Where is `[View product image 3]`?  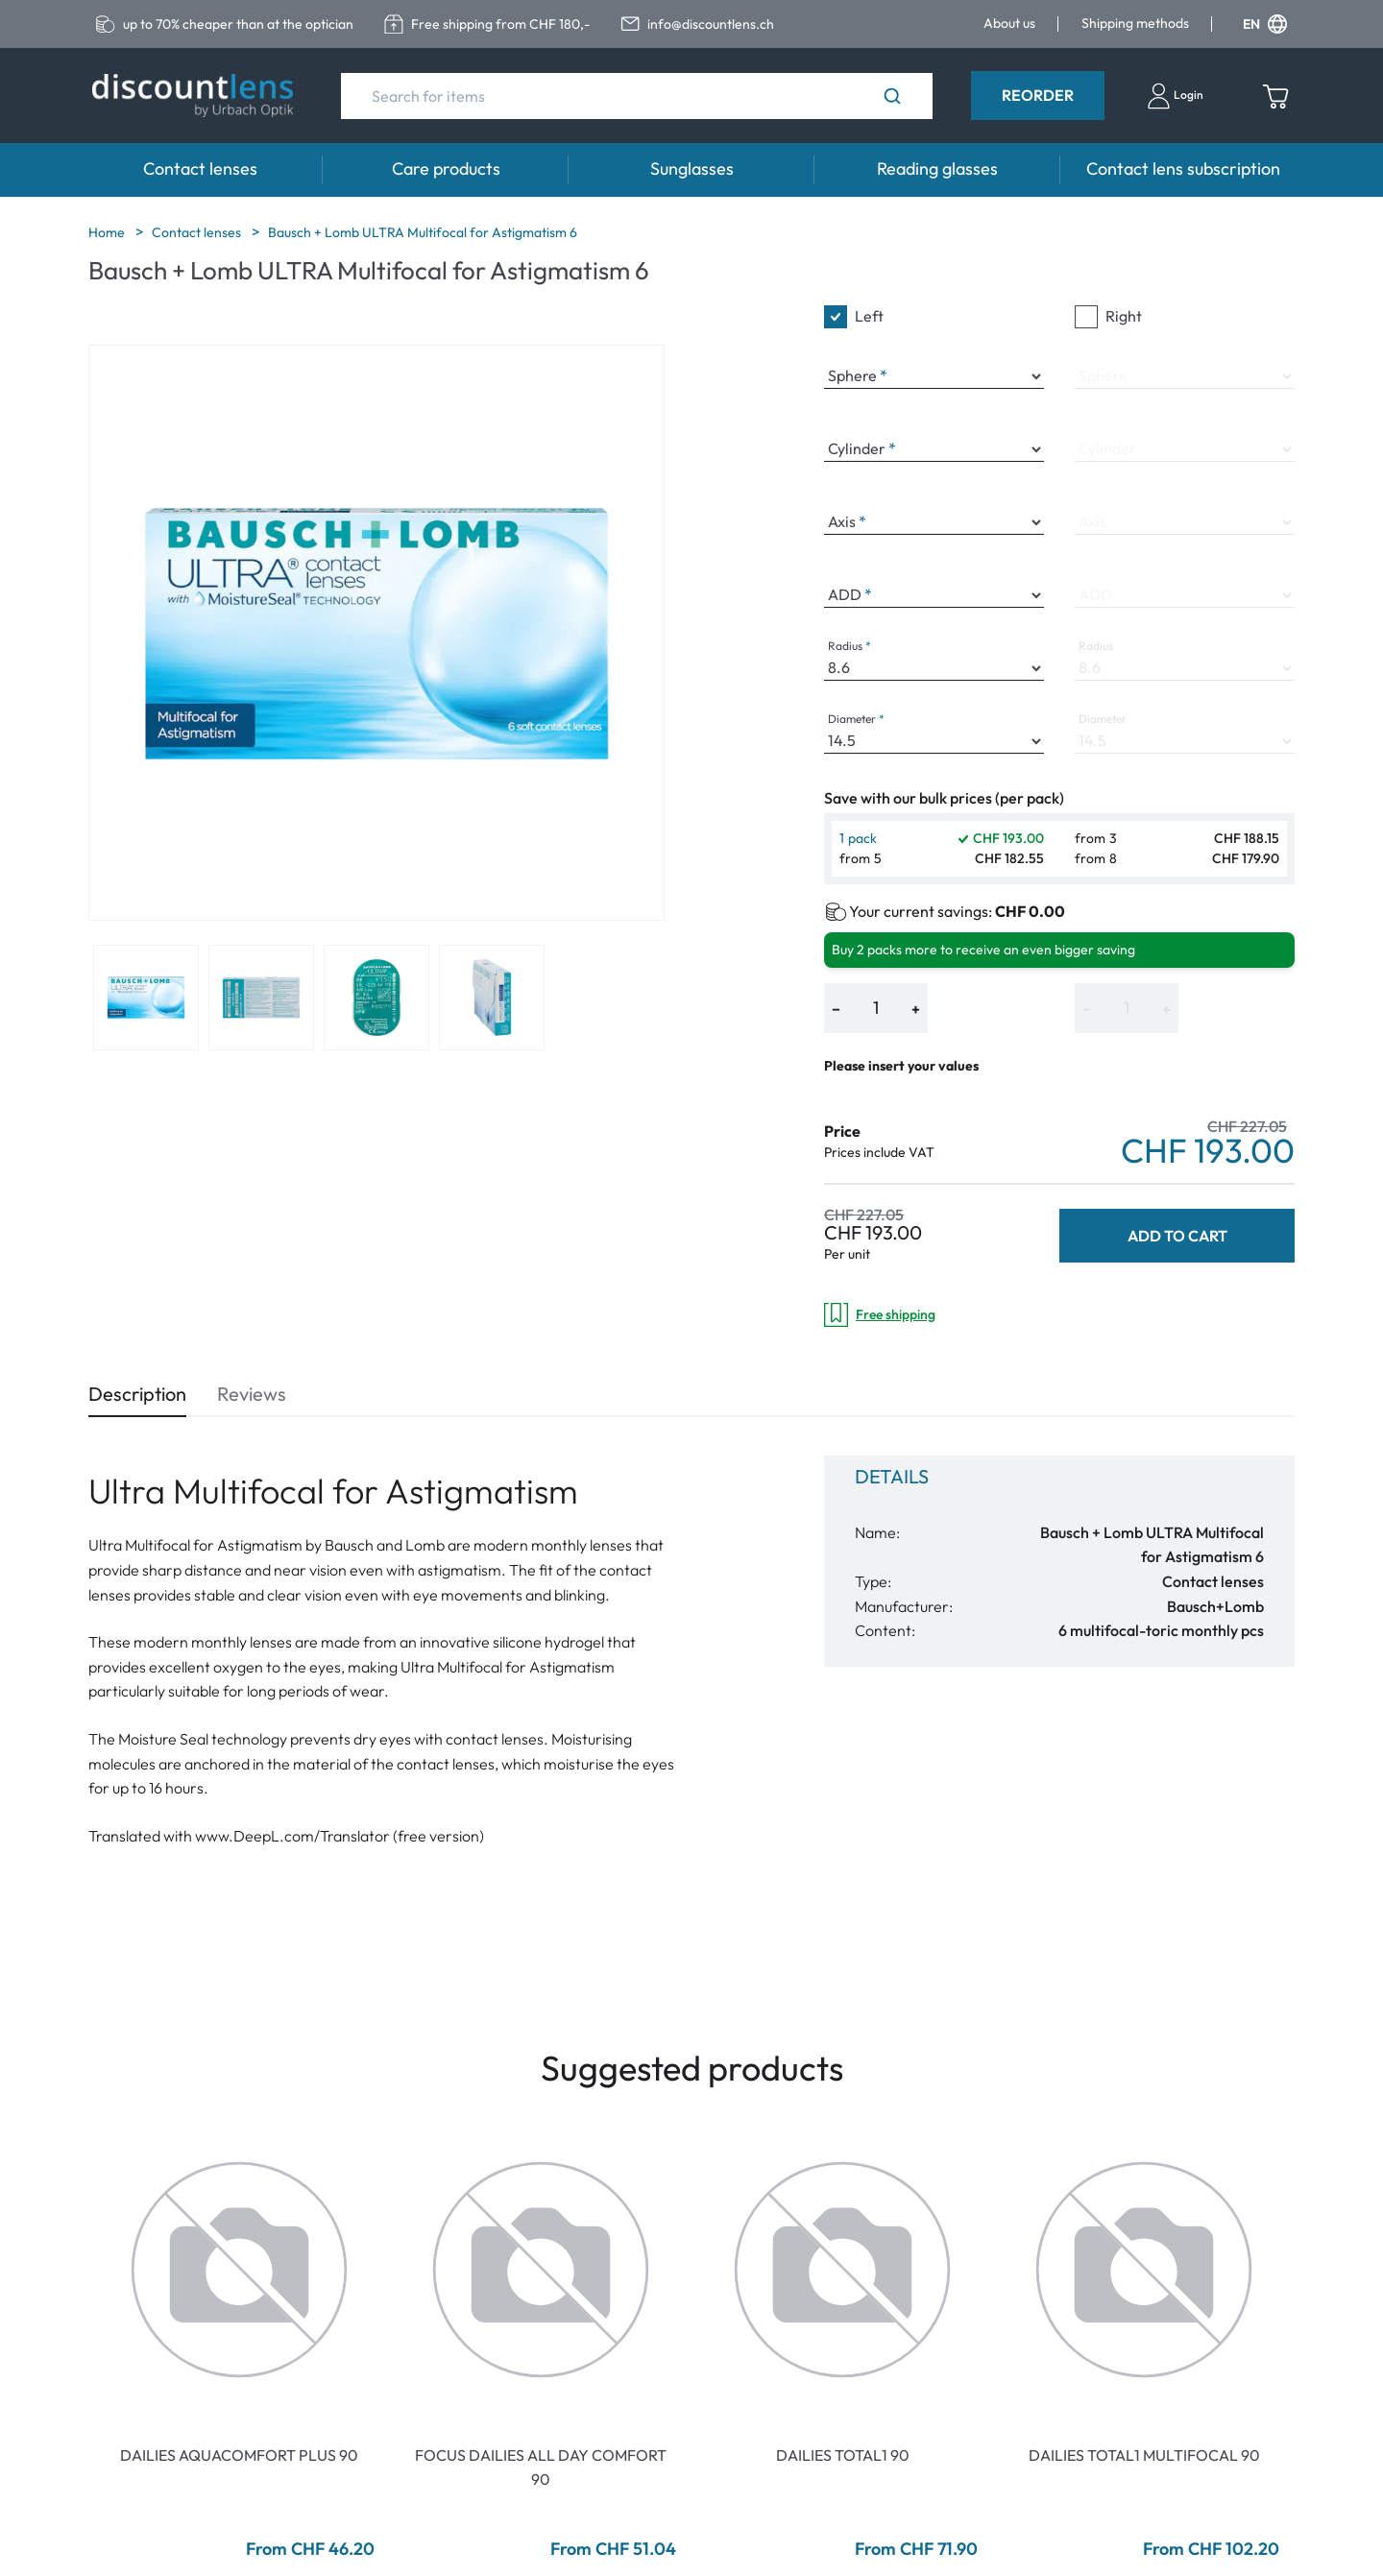 [View product image 3] is located at coordinates (376, 997).